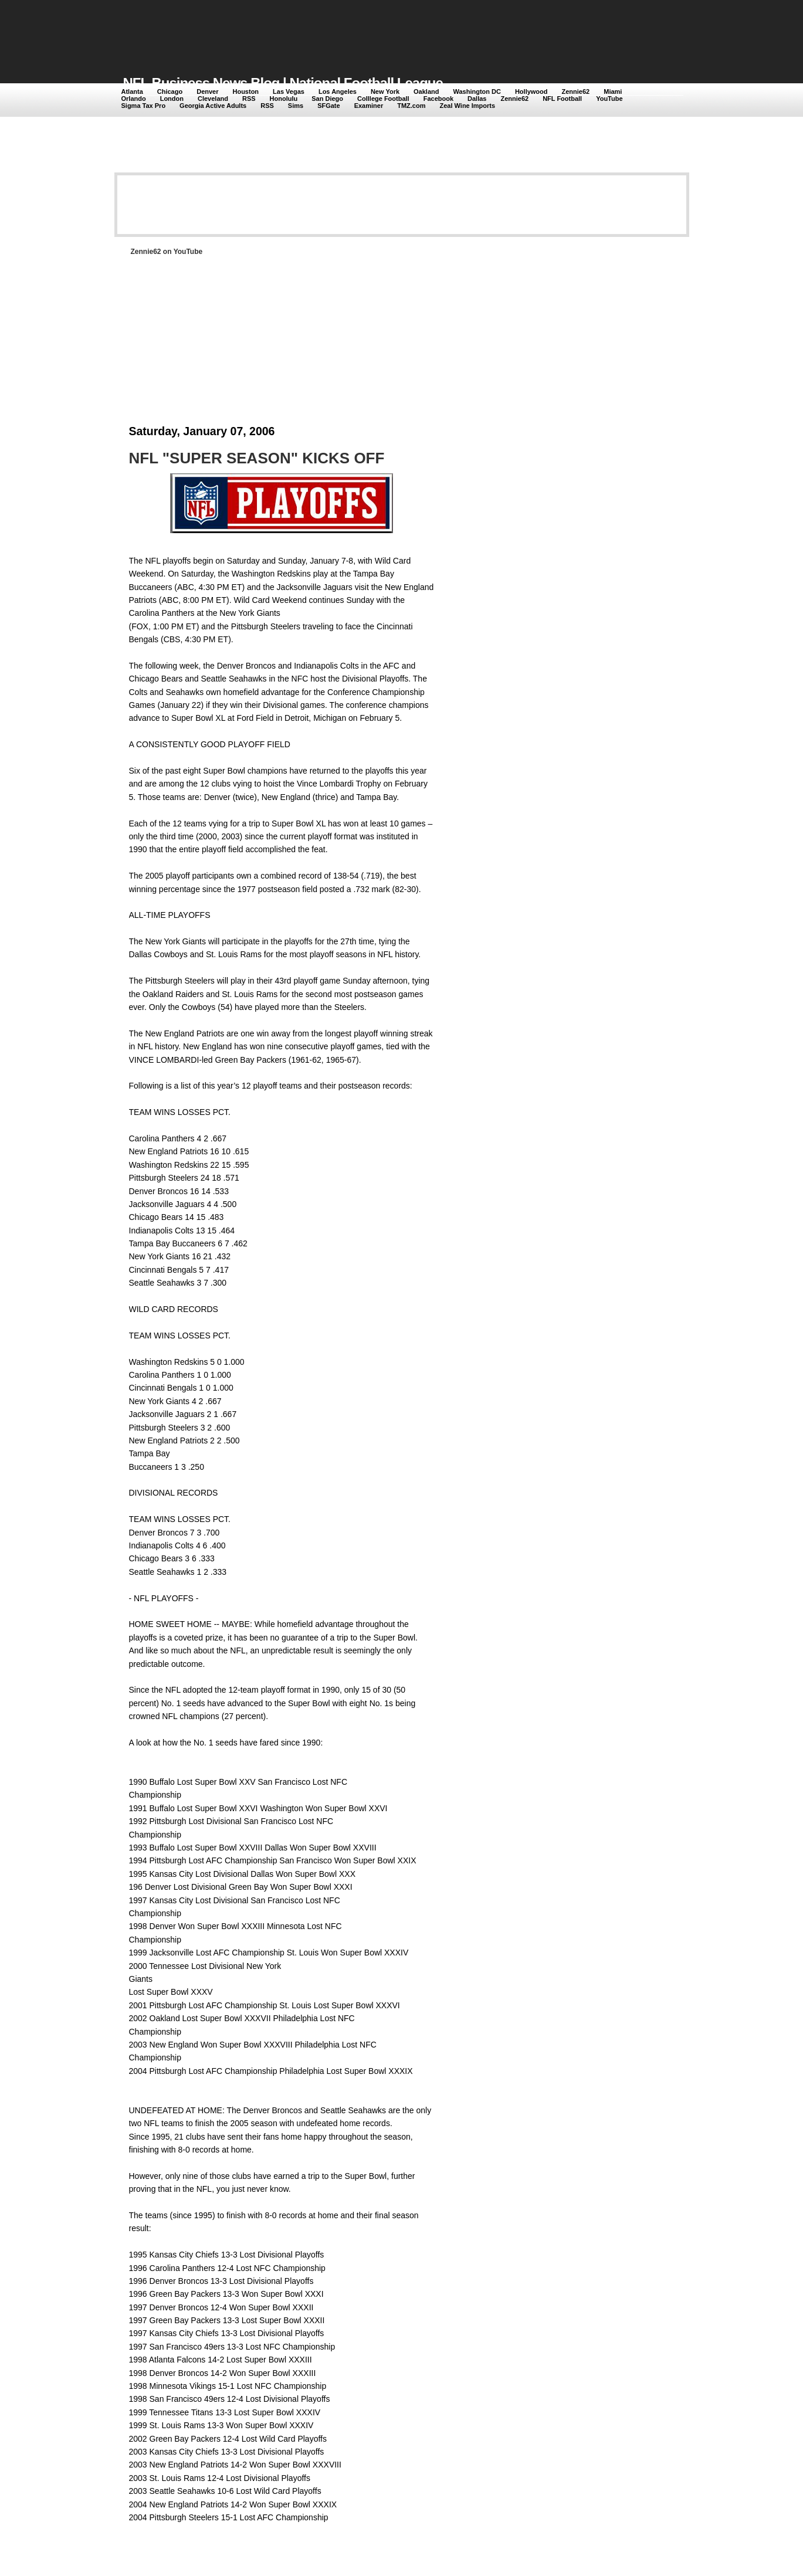  Describe the element at coordinates (369, 105) in the screenshot. I see `Examiner` at that location.